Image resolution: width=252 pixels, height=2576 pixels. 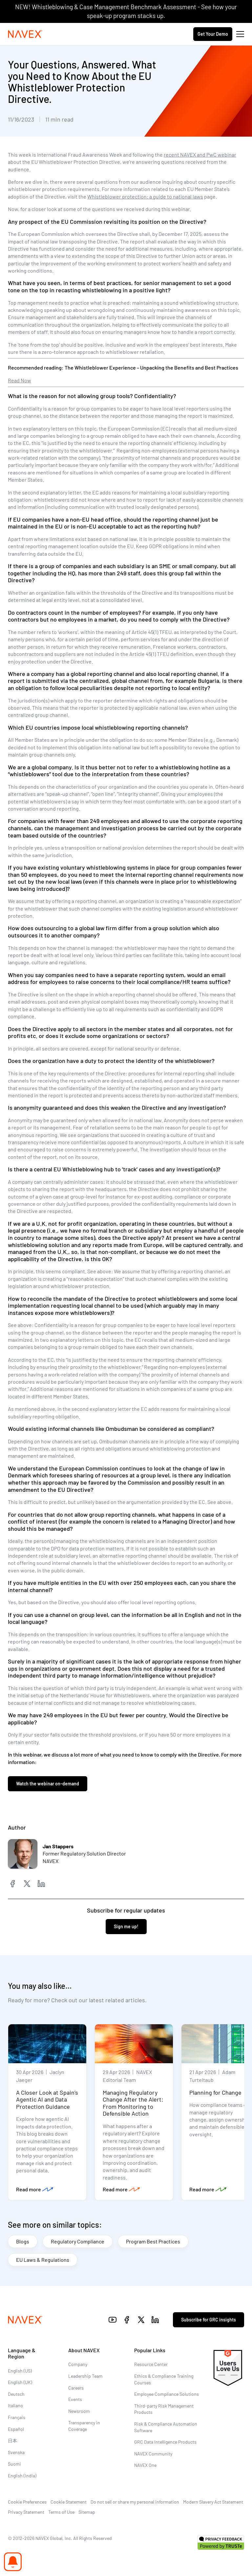 What do you see at coordinates (20, 2382) in the screenshot?
I see `English (UK)` at bounding box center [20, 2382].